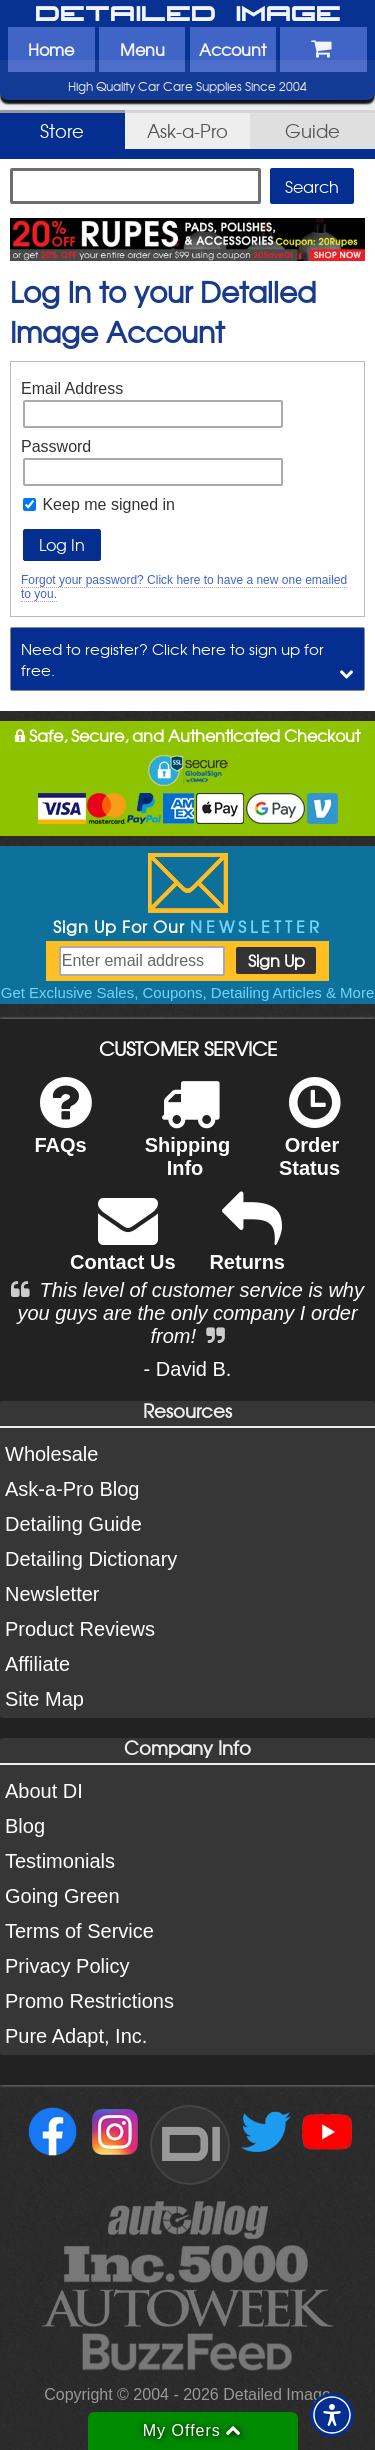  Describe the element at coordinates (44, 1699) in the screenshot. I see `Site Map` at that location.